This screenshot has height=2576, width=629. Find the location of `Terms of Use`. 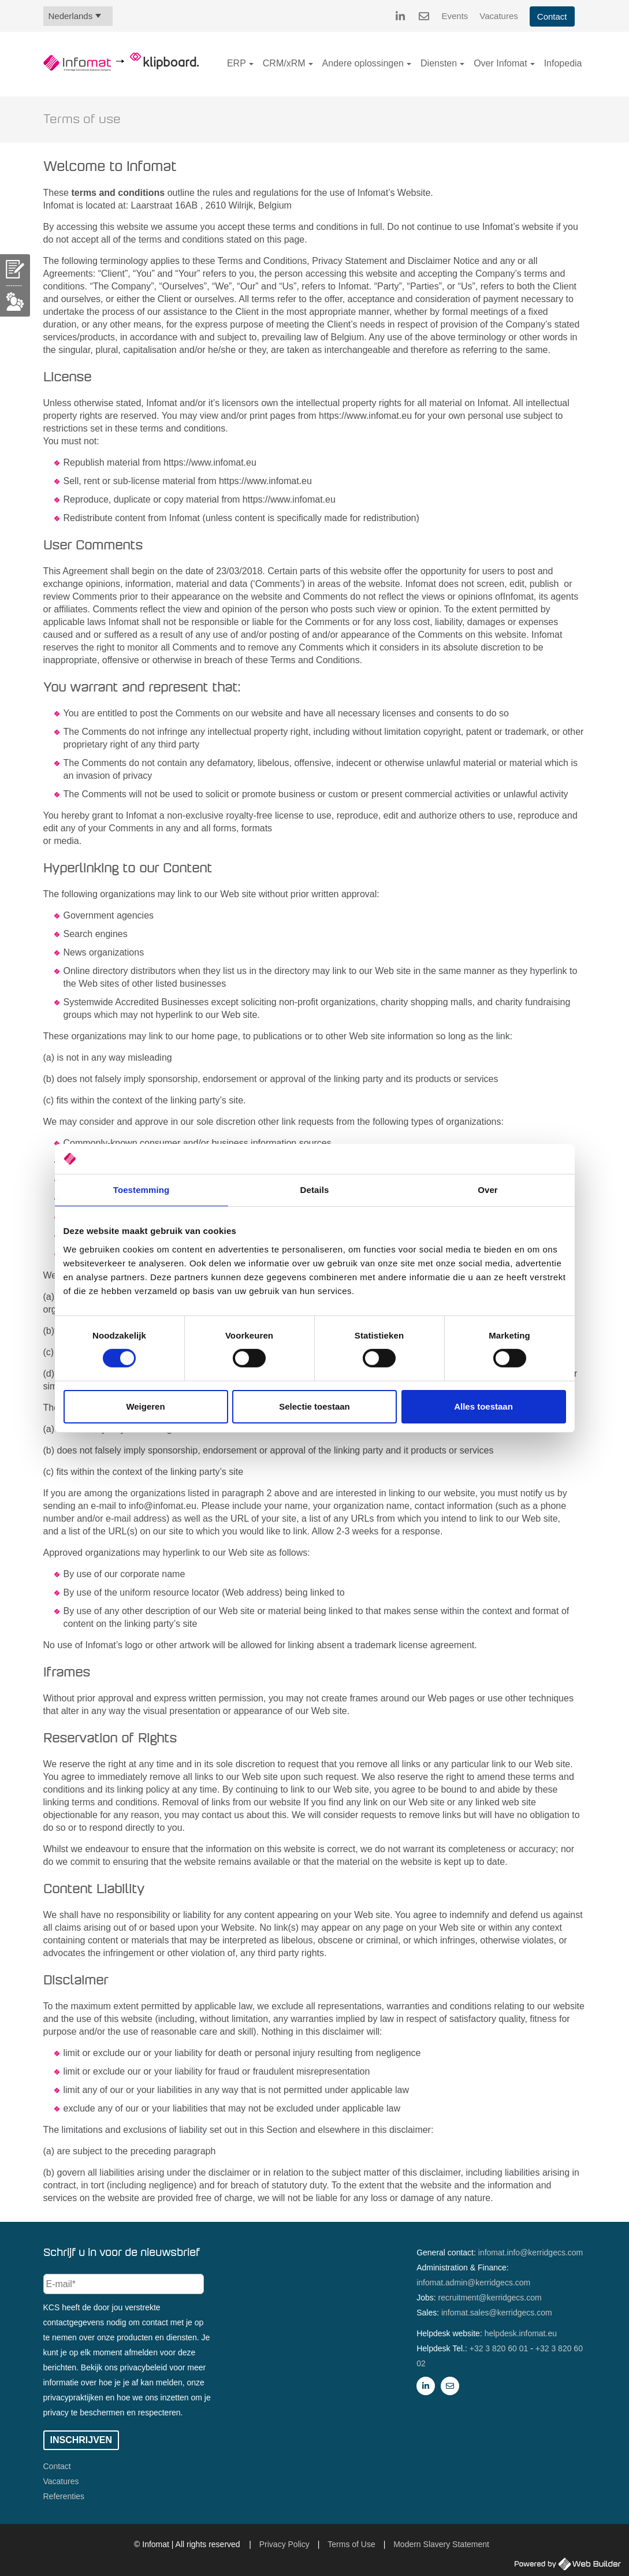

Terms of Use is located at coordinates (351, 2544).